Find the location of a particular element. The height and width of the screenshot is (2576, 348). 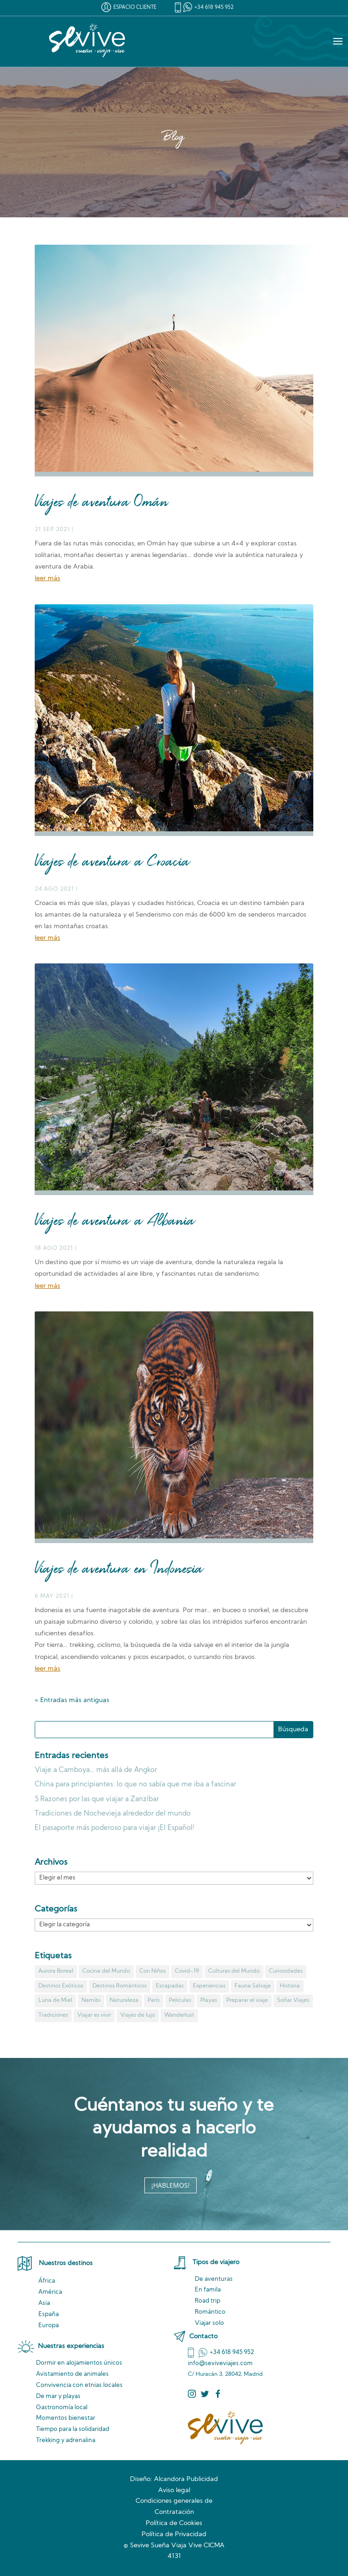

Viajar solo is located at coordinates (209, 2323).